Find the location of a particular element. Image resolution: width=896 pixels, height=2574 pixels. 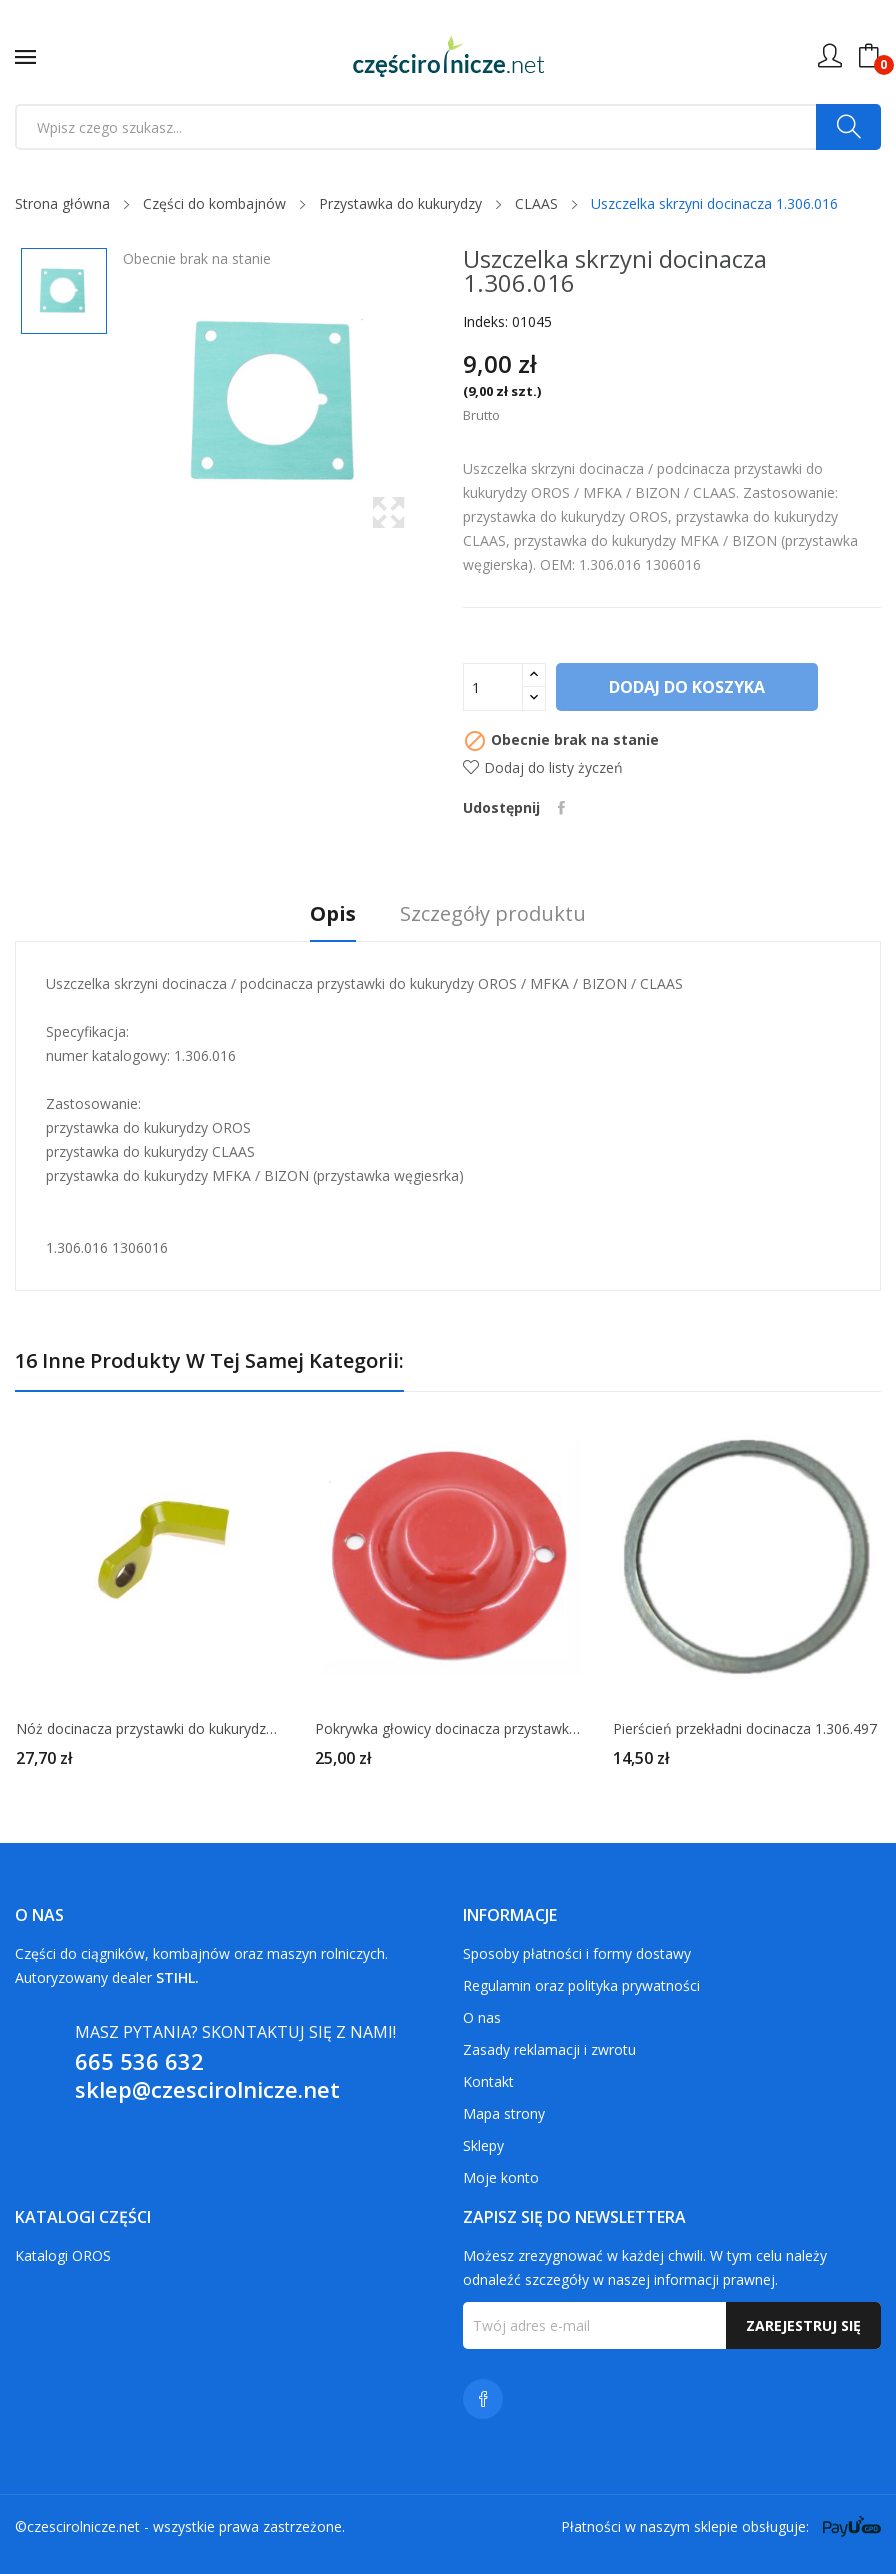

Kontakt is located at coordinates (488, 2081).